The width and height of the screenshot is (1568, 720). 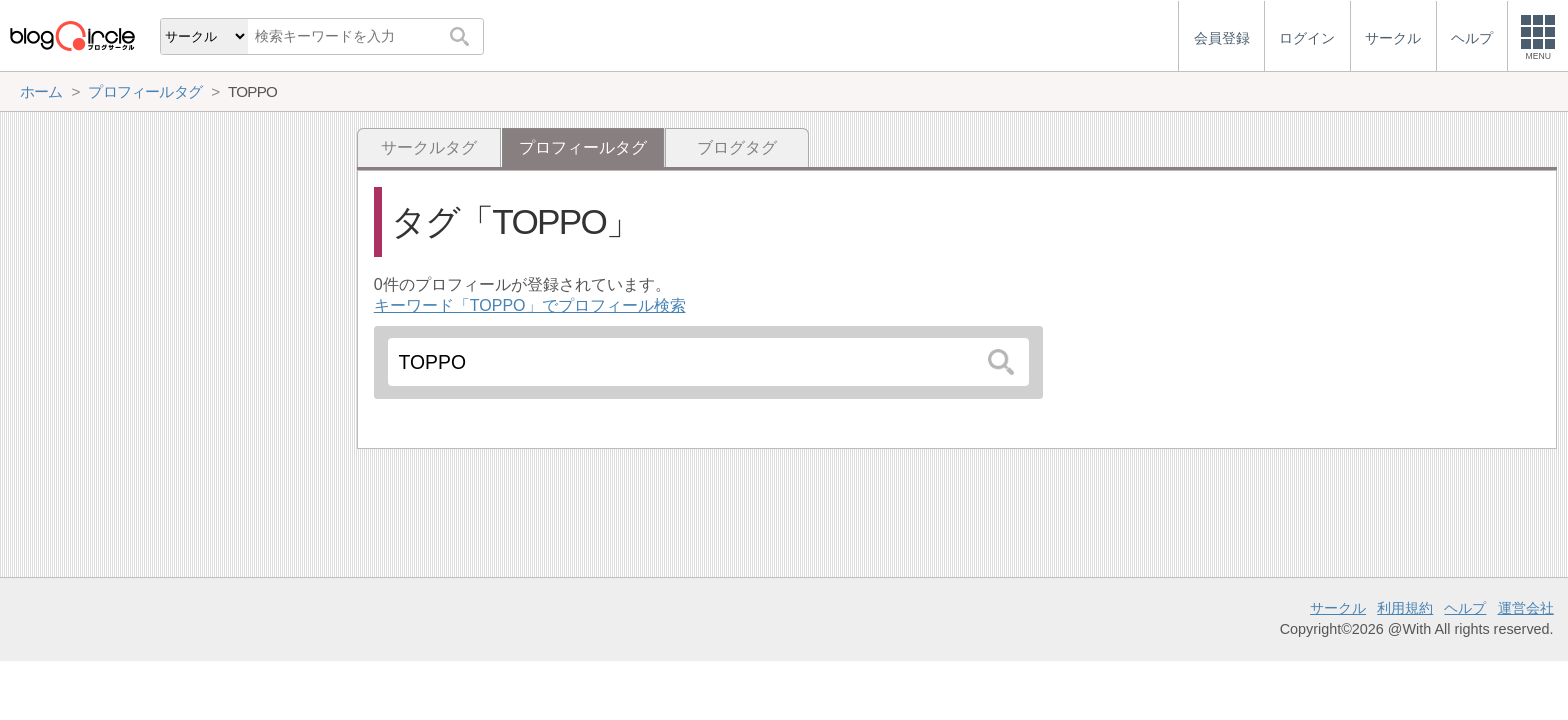 What do you see at coordinates (737, 147) in the screenshot?
I see `ブログタグ` at bounding box center [737, 147].